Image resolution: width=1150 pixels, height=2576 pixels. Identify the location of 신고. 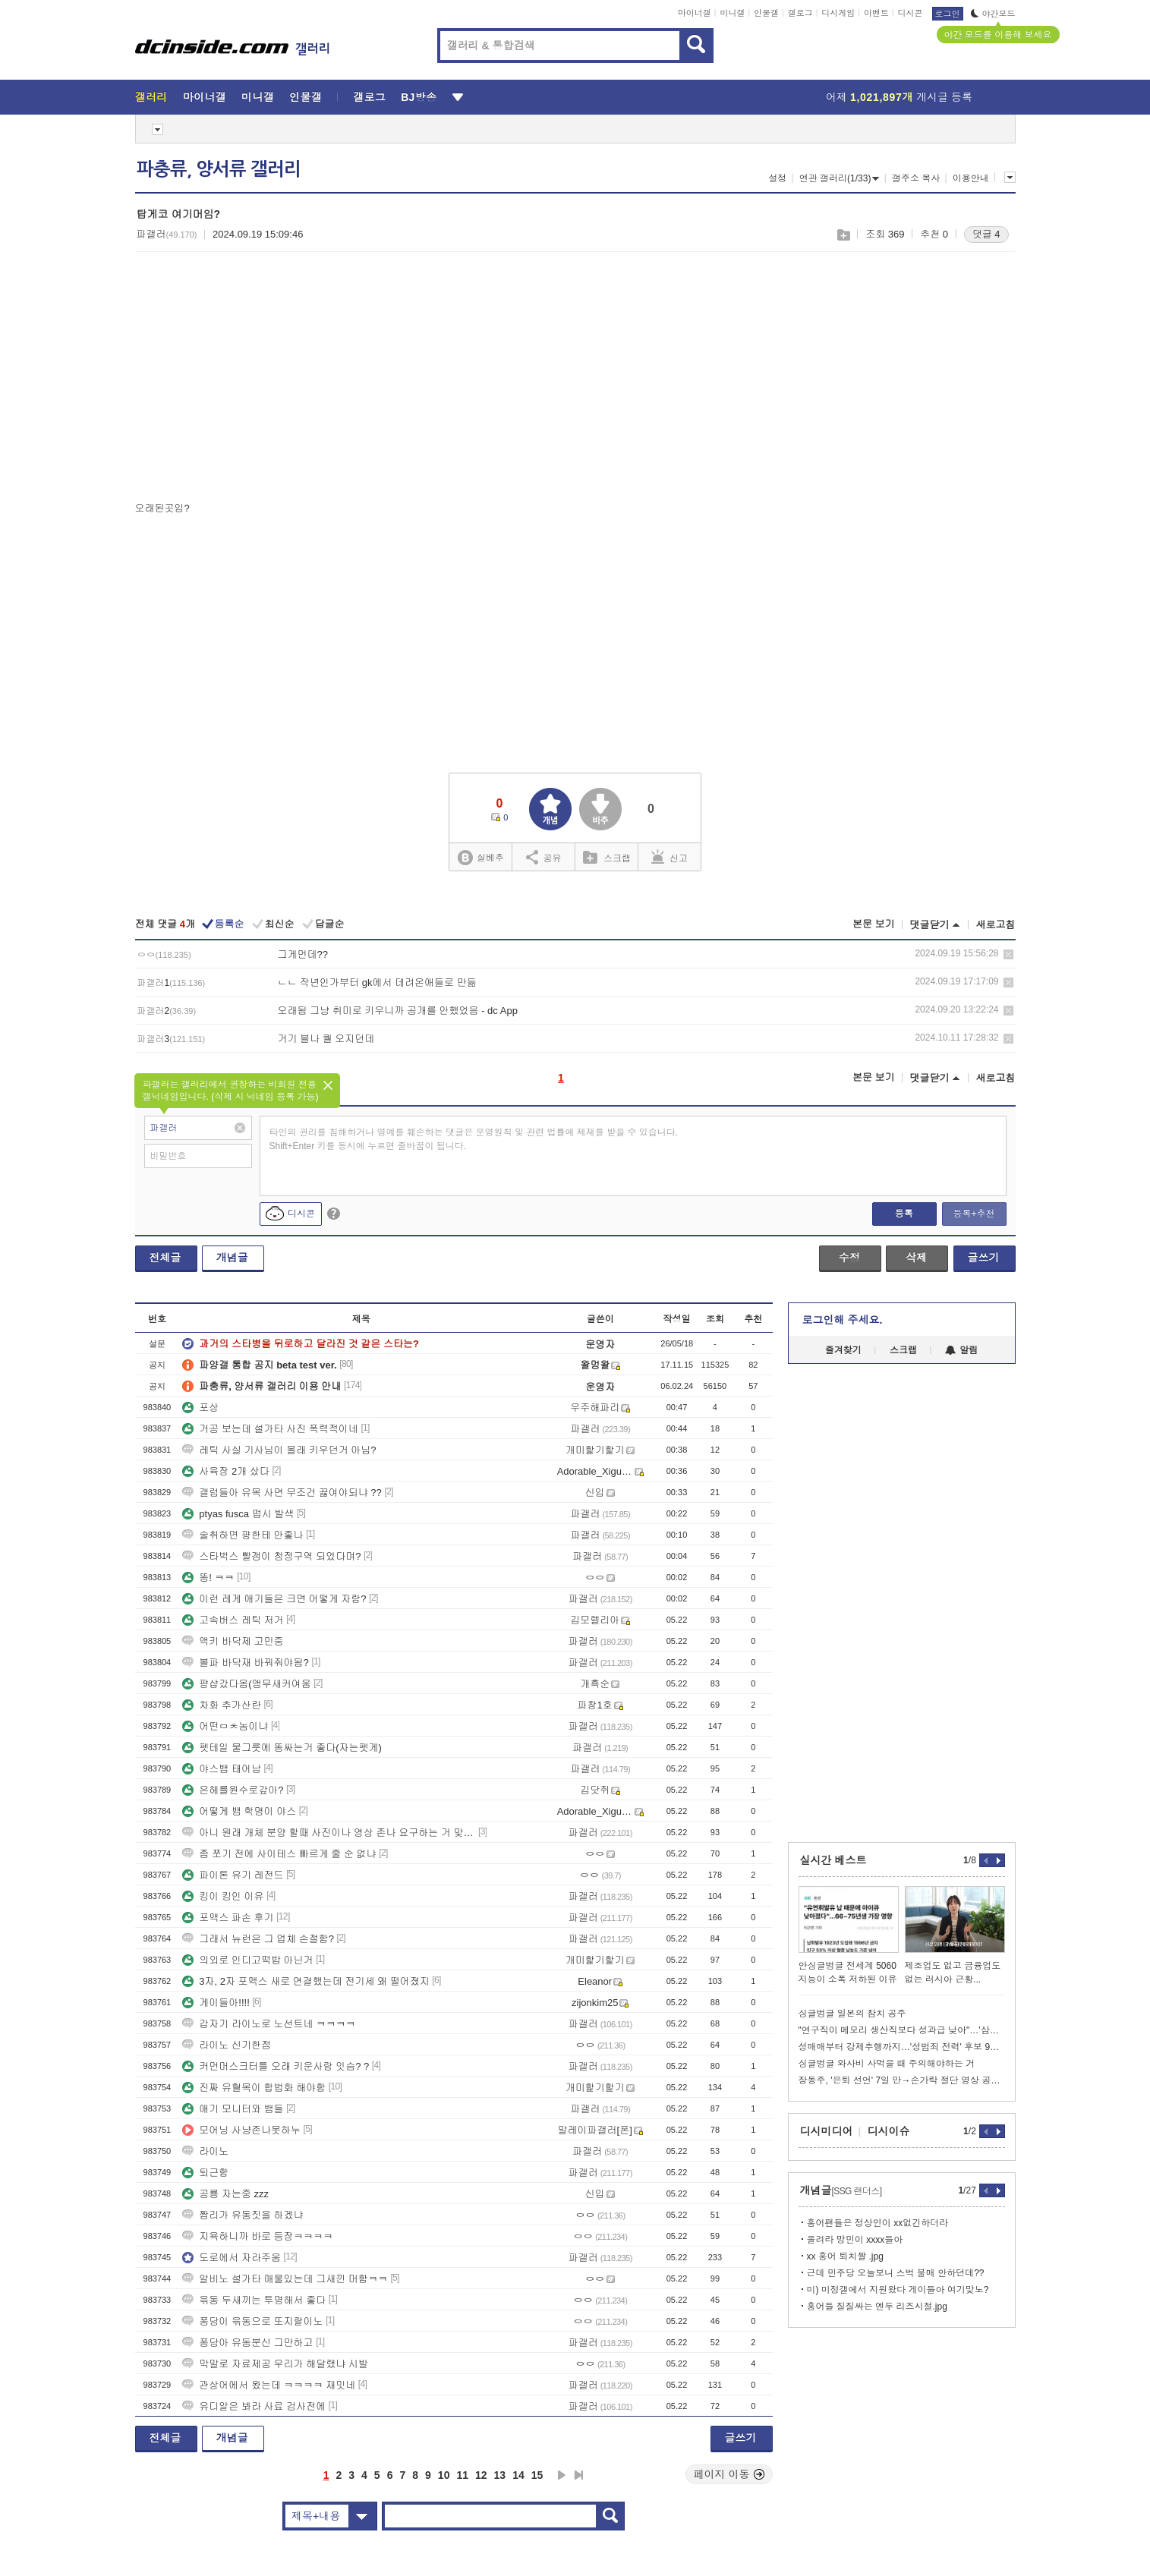
(669, 856).